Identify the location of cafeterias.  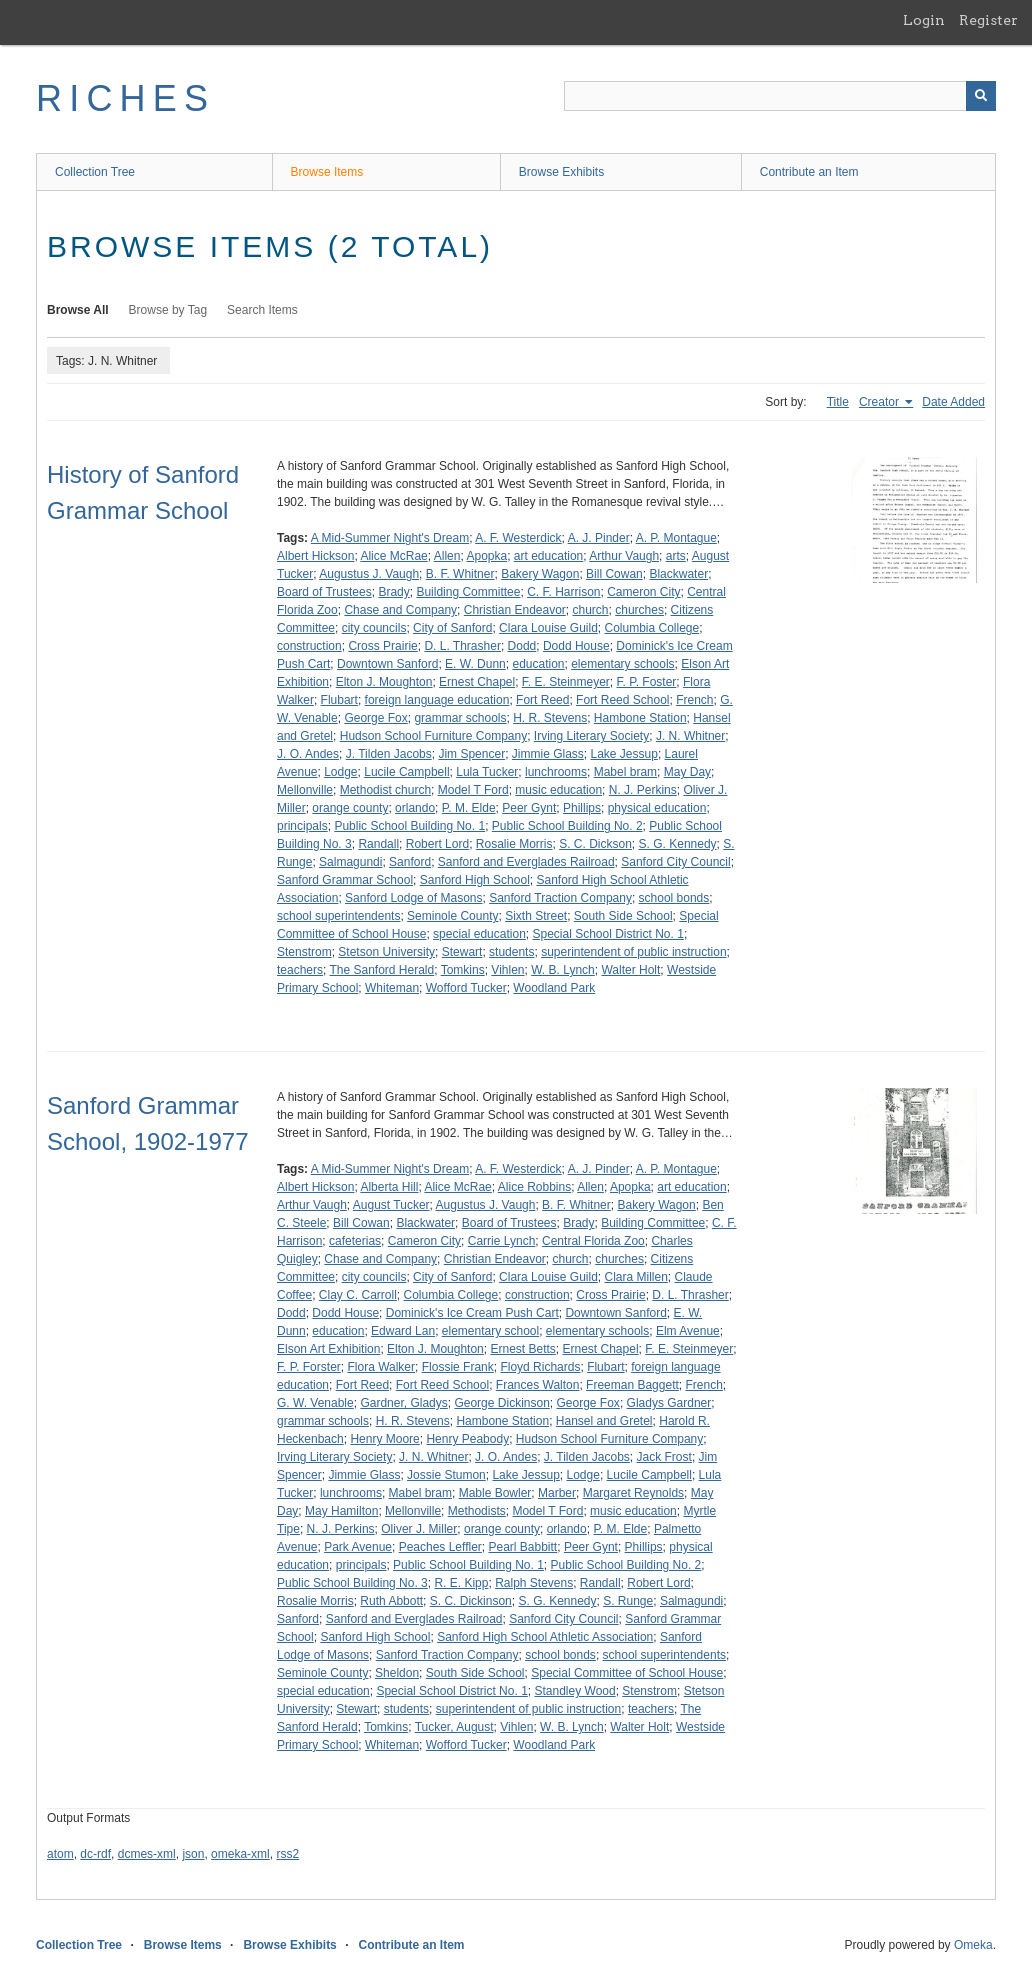
(355, 1241).